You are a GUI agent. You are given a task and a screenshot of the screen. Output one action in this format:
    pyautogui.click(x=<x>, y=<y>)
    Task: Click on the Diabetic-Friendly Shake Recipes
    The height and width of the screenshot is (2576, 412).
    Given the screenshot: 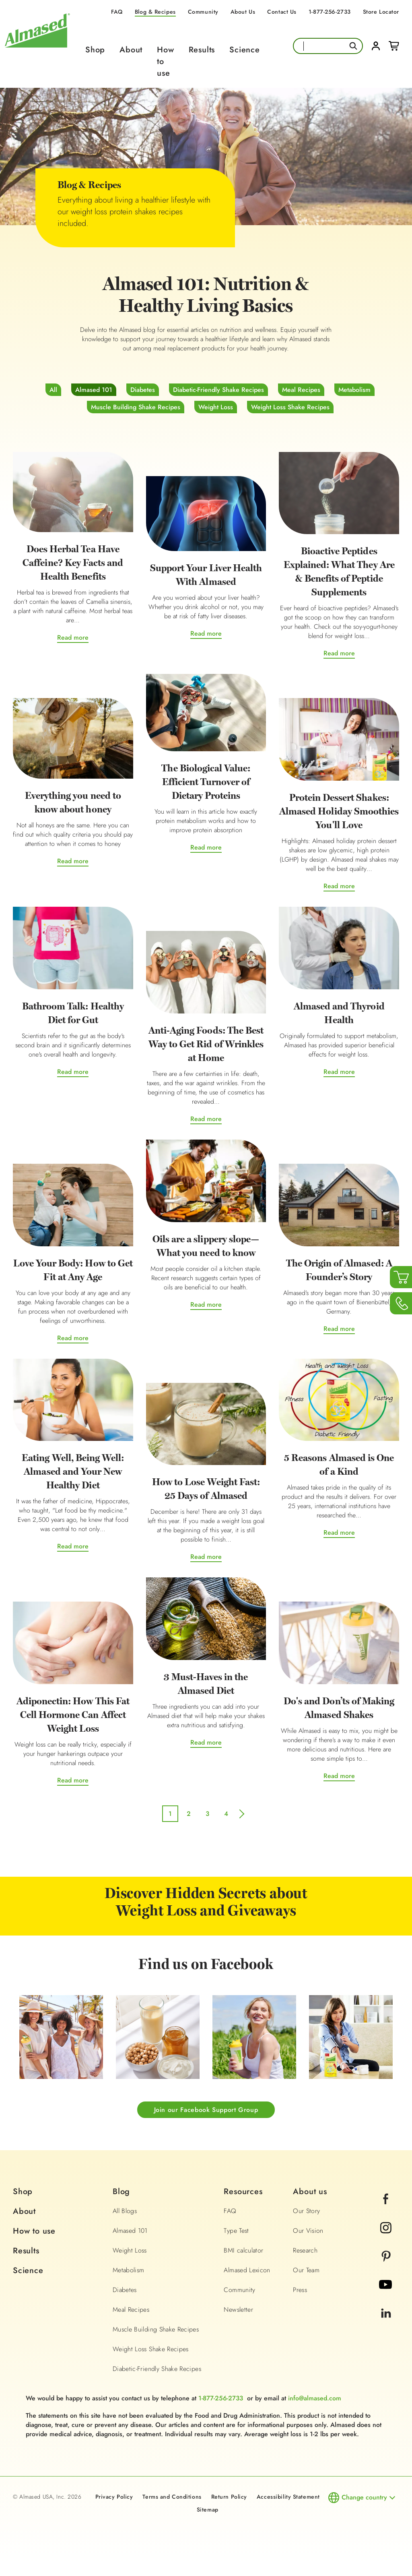 What is the action you would take?
    pyautogui.click(x=218, y=390)
    